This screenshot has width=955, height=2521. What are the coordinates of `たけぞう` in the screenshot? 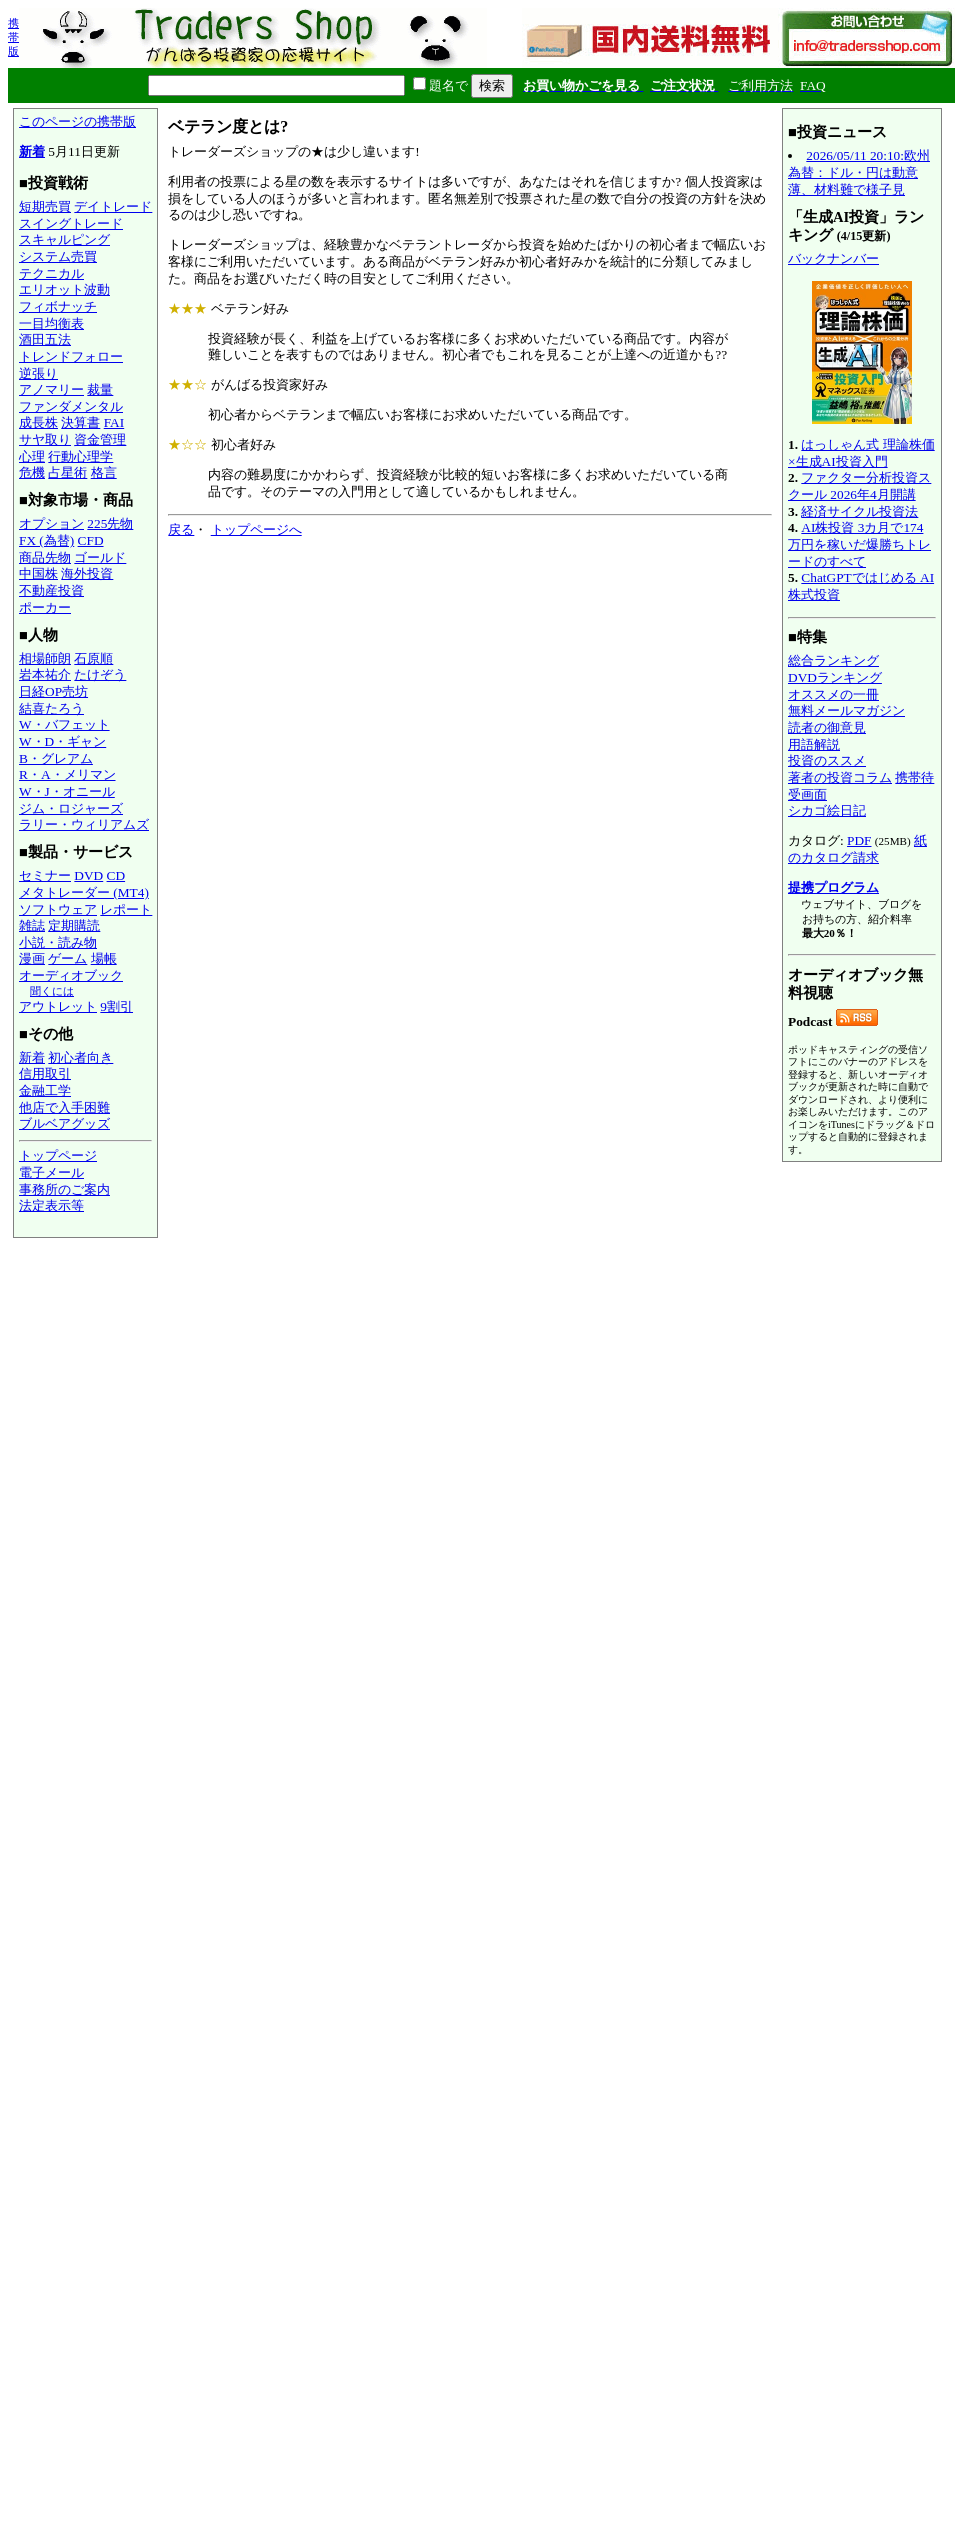 It's located at (100, 674).